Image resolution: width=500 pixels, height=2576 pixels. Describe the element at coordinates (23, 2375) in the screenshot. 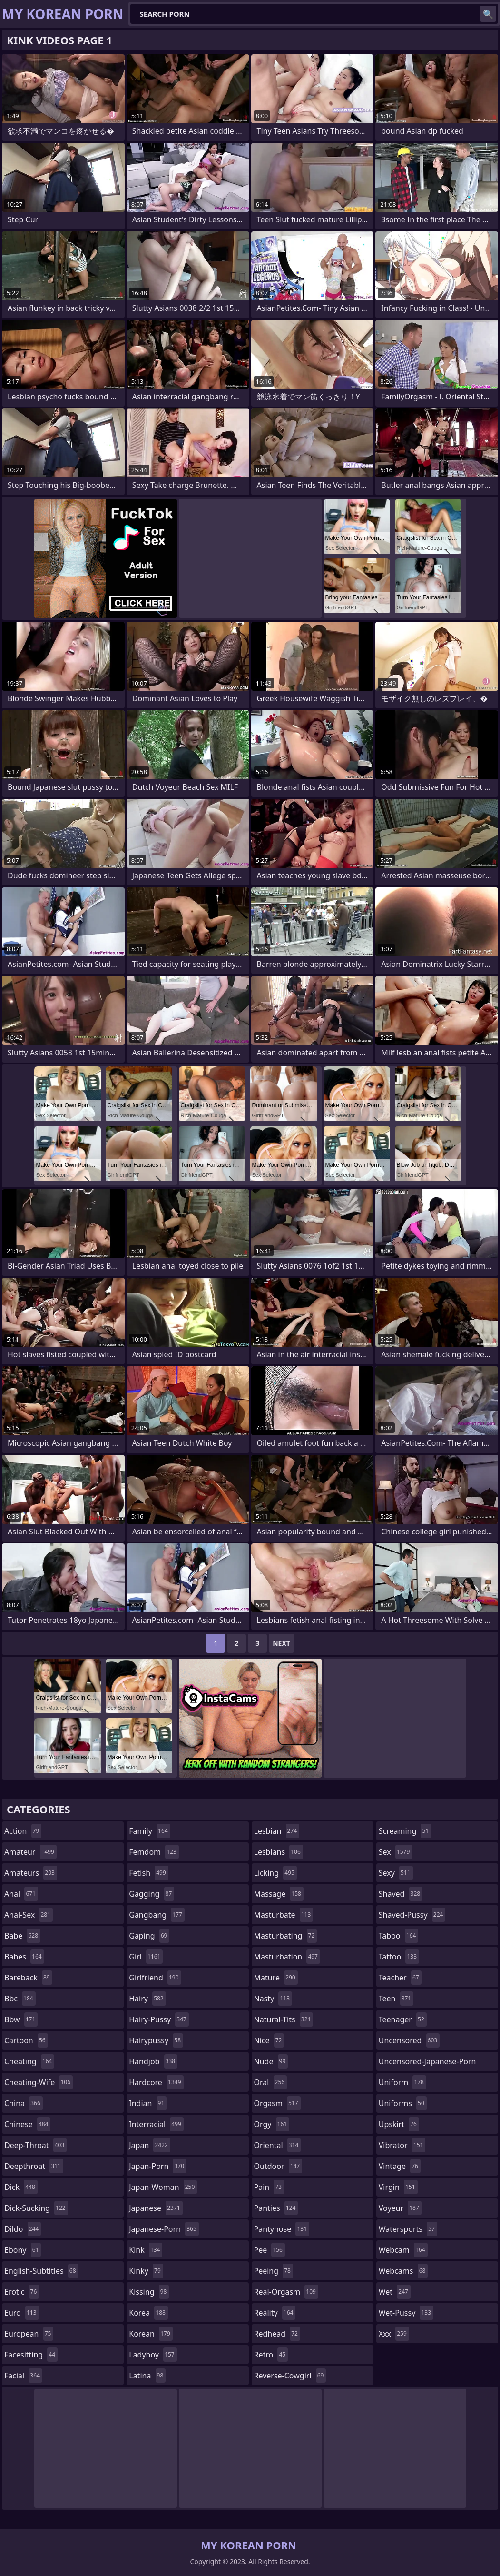

I see `facial` at that location.